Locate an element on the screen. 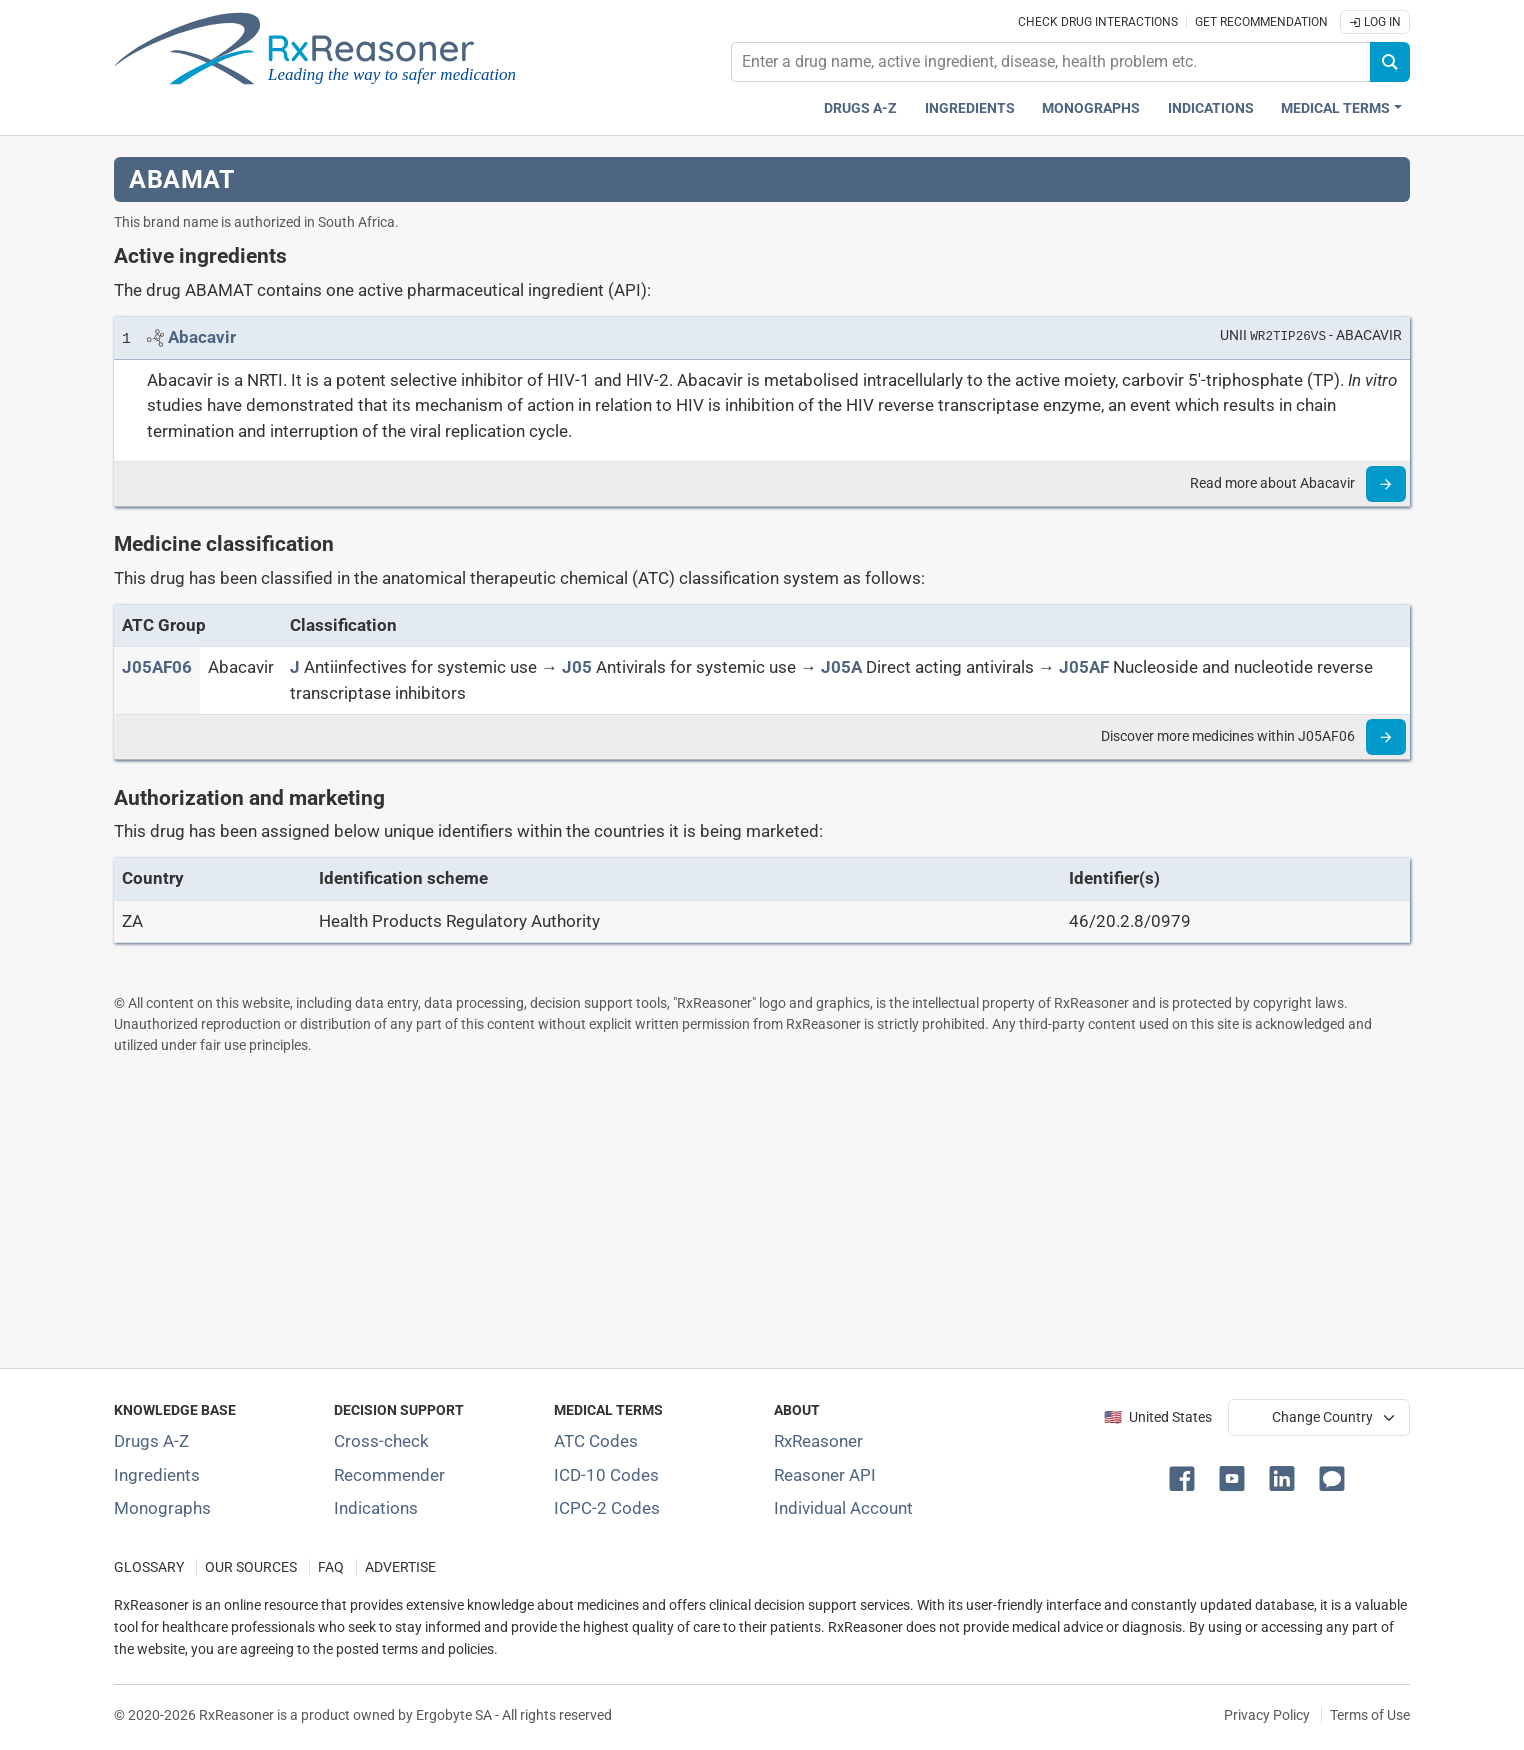 This screenshot has height=1750, width=1524. Ingredients [Active ingredients index] is located at coordinates (970, 108).